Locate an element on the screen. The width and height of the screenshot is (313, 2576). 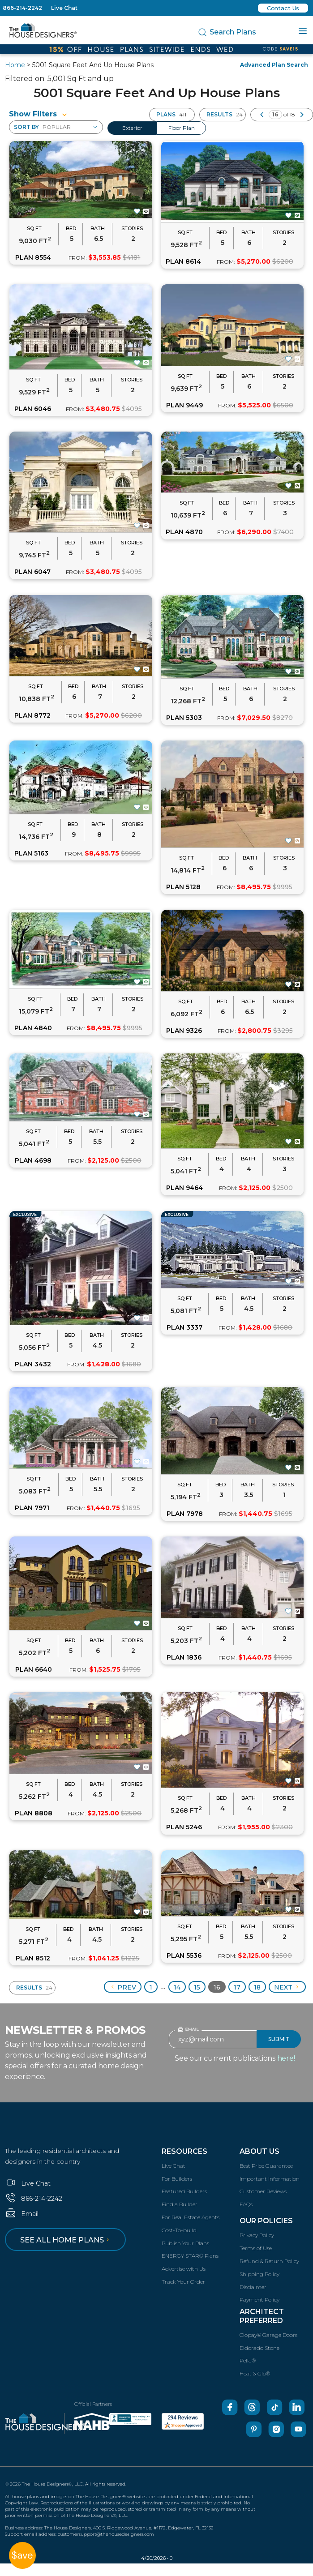
PLAN 7978 is located at coordinates (185, 1514).